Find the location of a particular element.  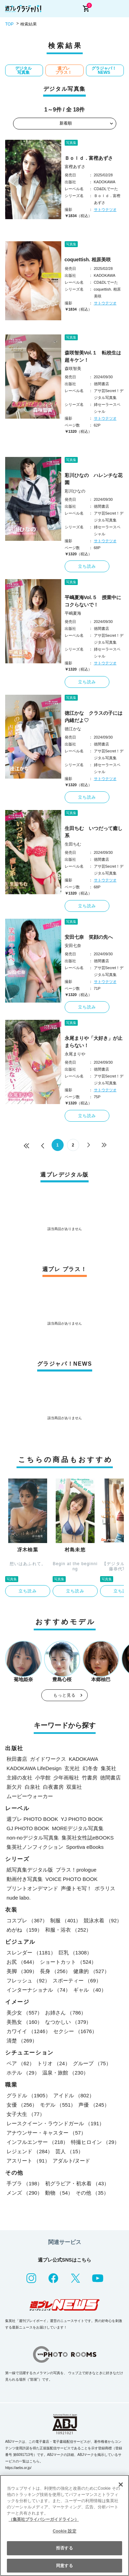

ガイドワークス is located at coordinates (48, 1759).